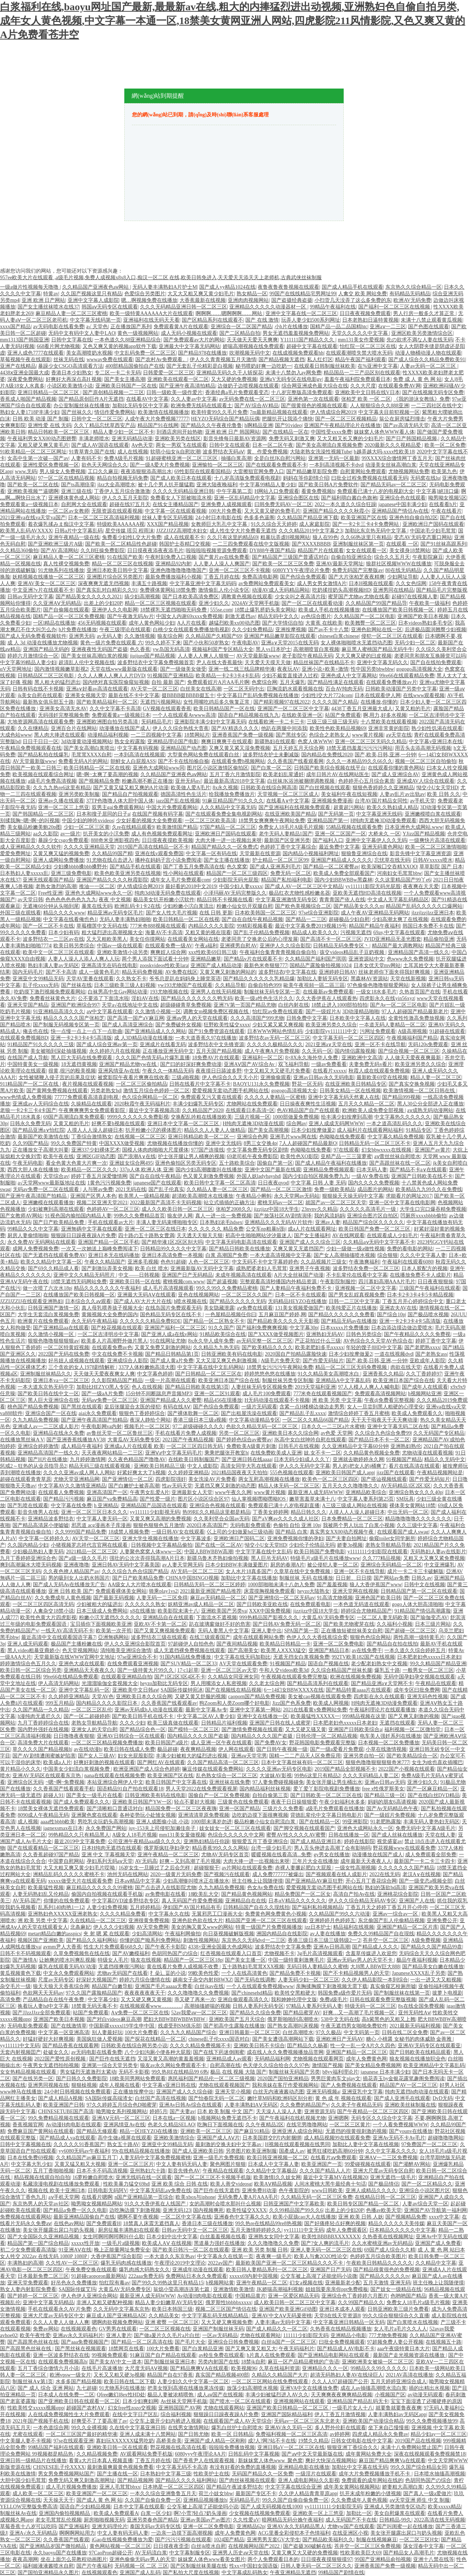  What do you see at coordinates (122, 491) in the screenshot?
I see `丁香伊人五月综合激激激` at bounding box center [122, 491].